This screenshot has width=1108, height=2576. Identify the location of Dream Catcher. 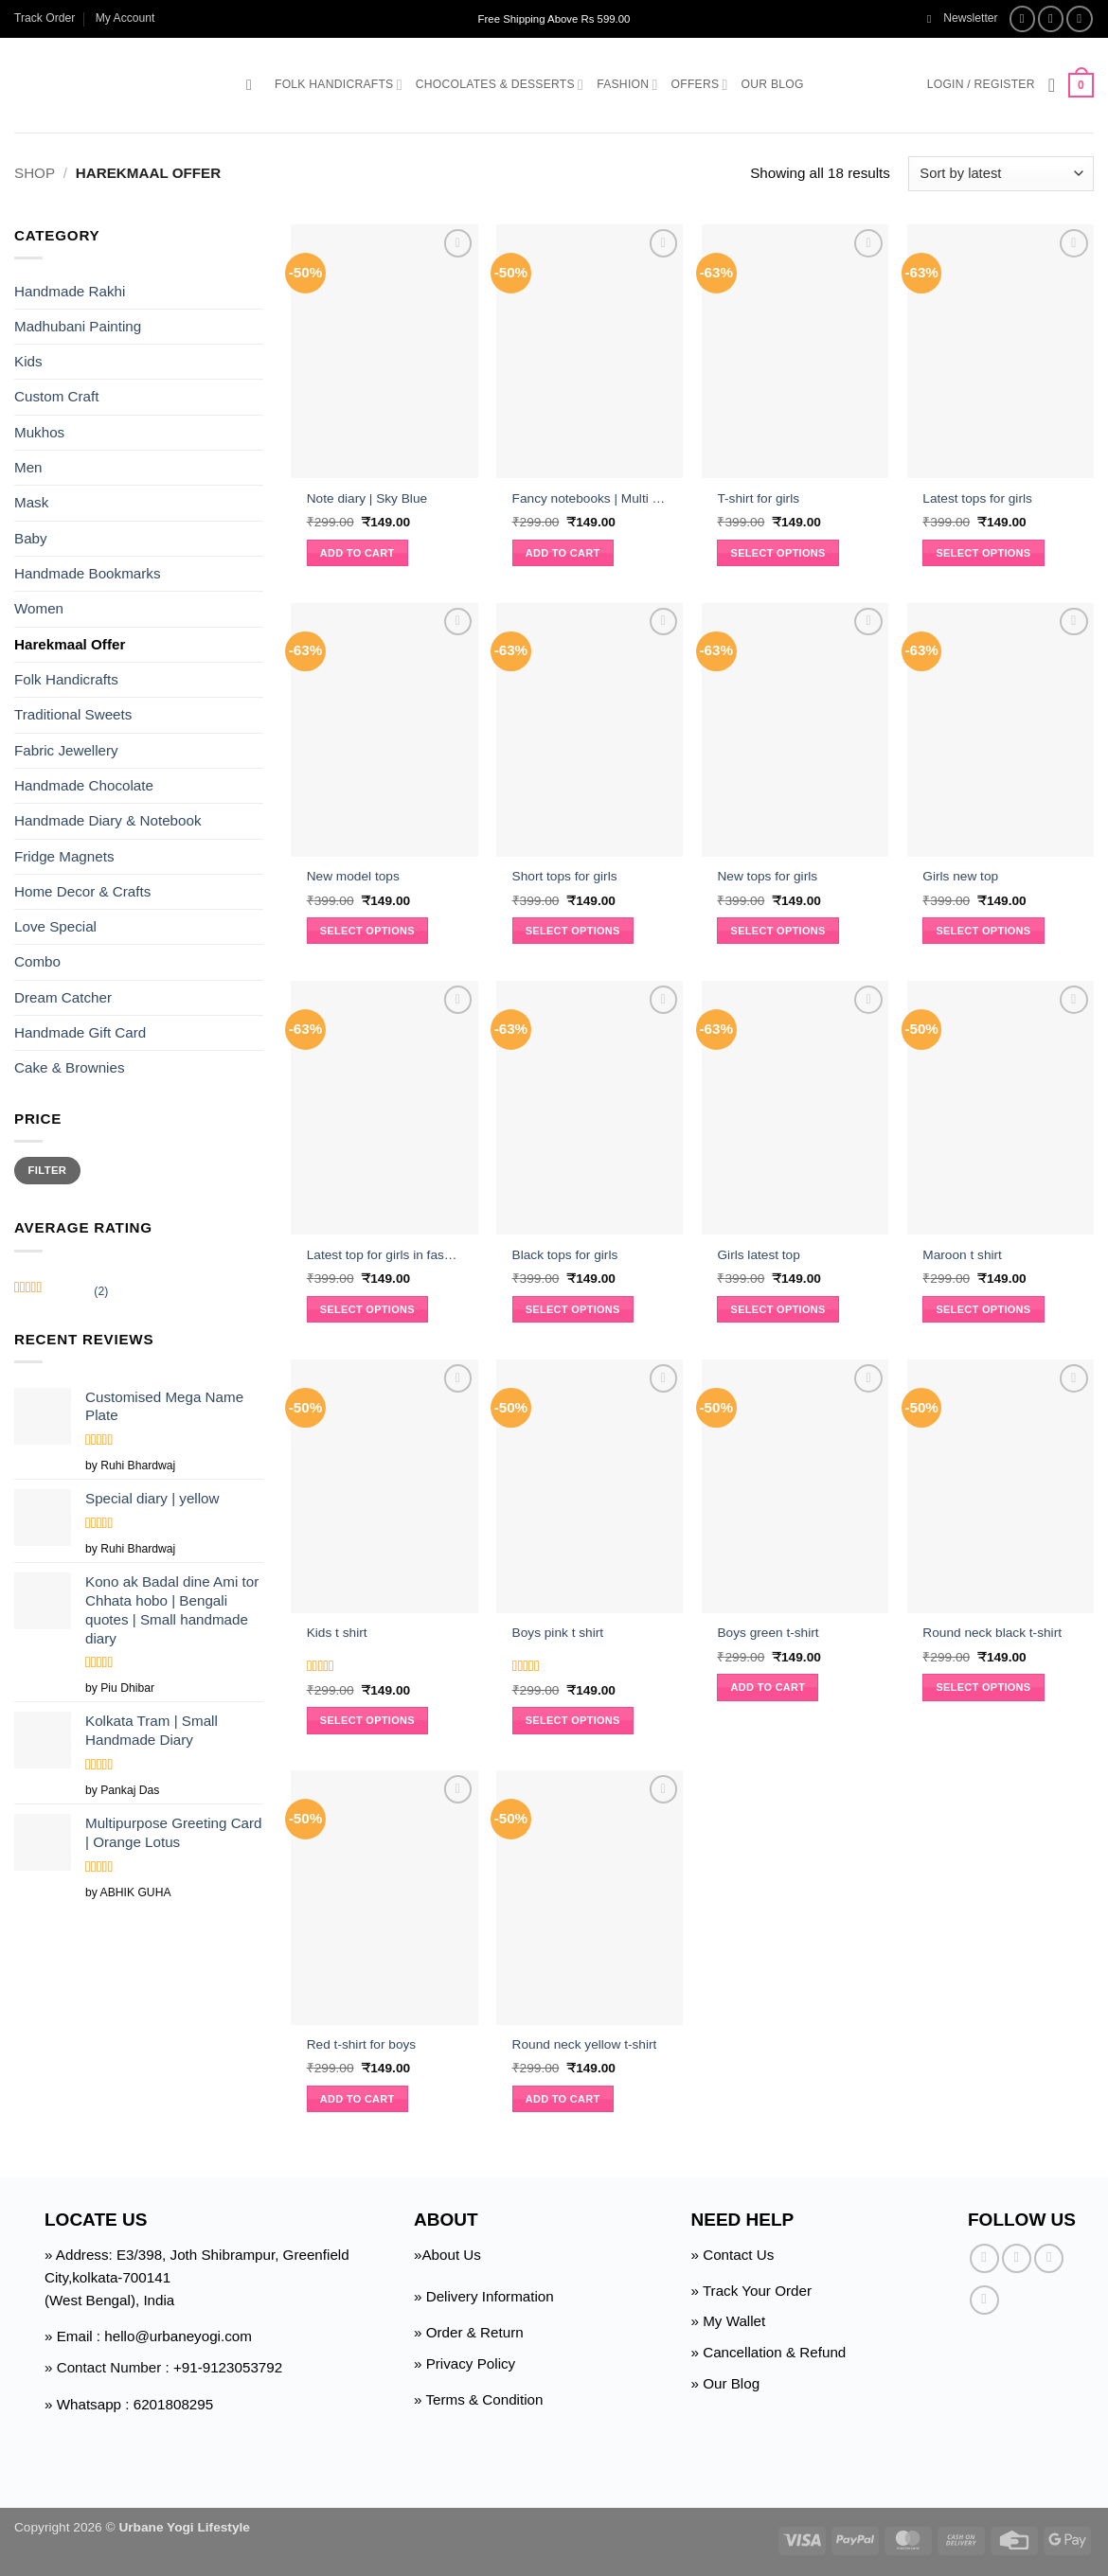
(63, 997).